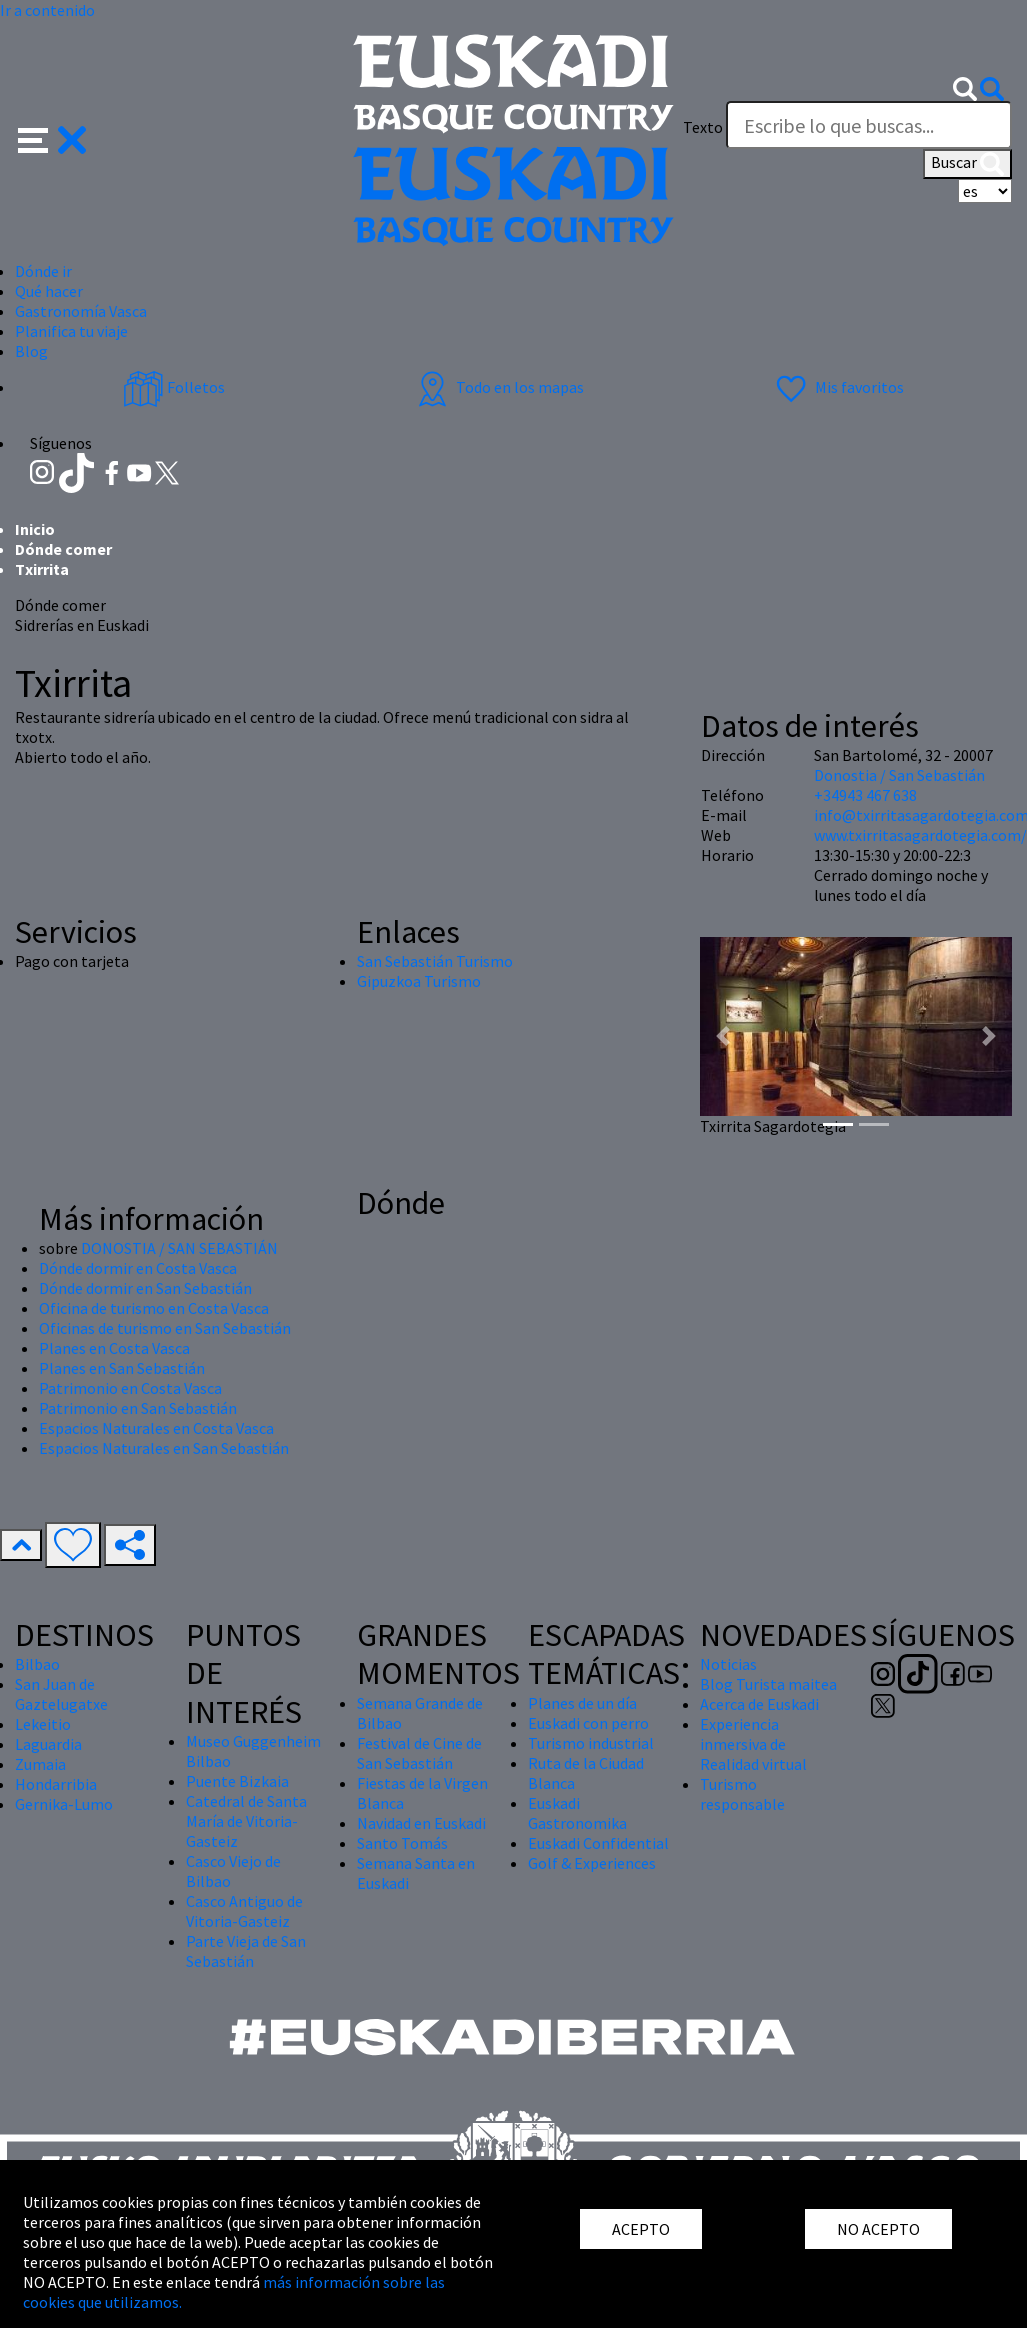 The image size is (1027, 2328). What do you see at coordinates (237, 1781) in the screenshot?
I see `Puente Bizkaia` at bounding box center [237, 1781].